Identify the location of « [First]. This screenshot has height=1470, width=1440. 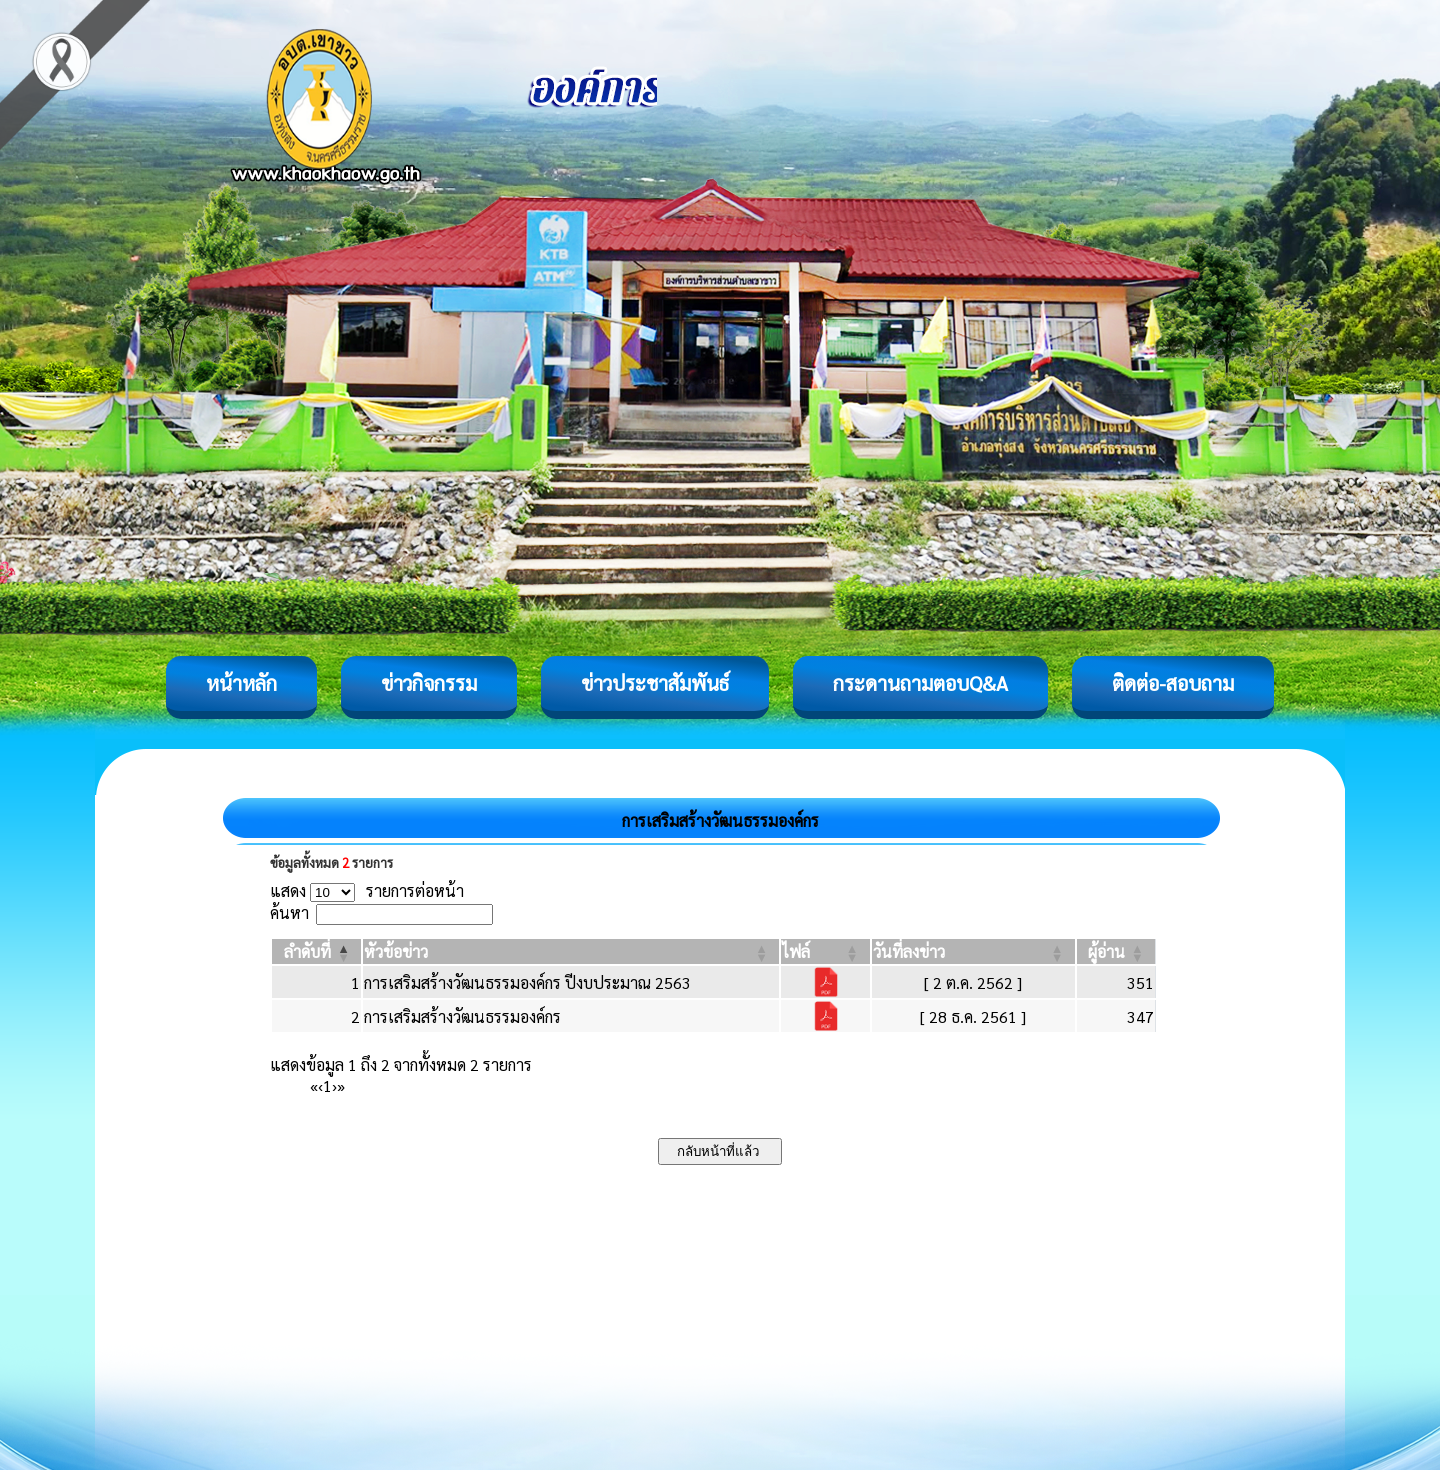
(314, 1085).